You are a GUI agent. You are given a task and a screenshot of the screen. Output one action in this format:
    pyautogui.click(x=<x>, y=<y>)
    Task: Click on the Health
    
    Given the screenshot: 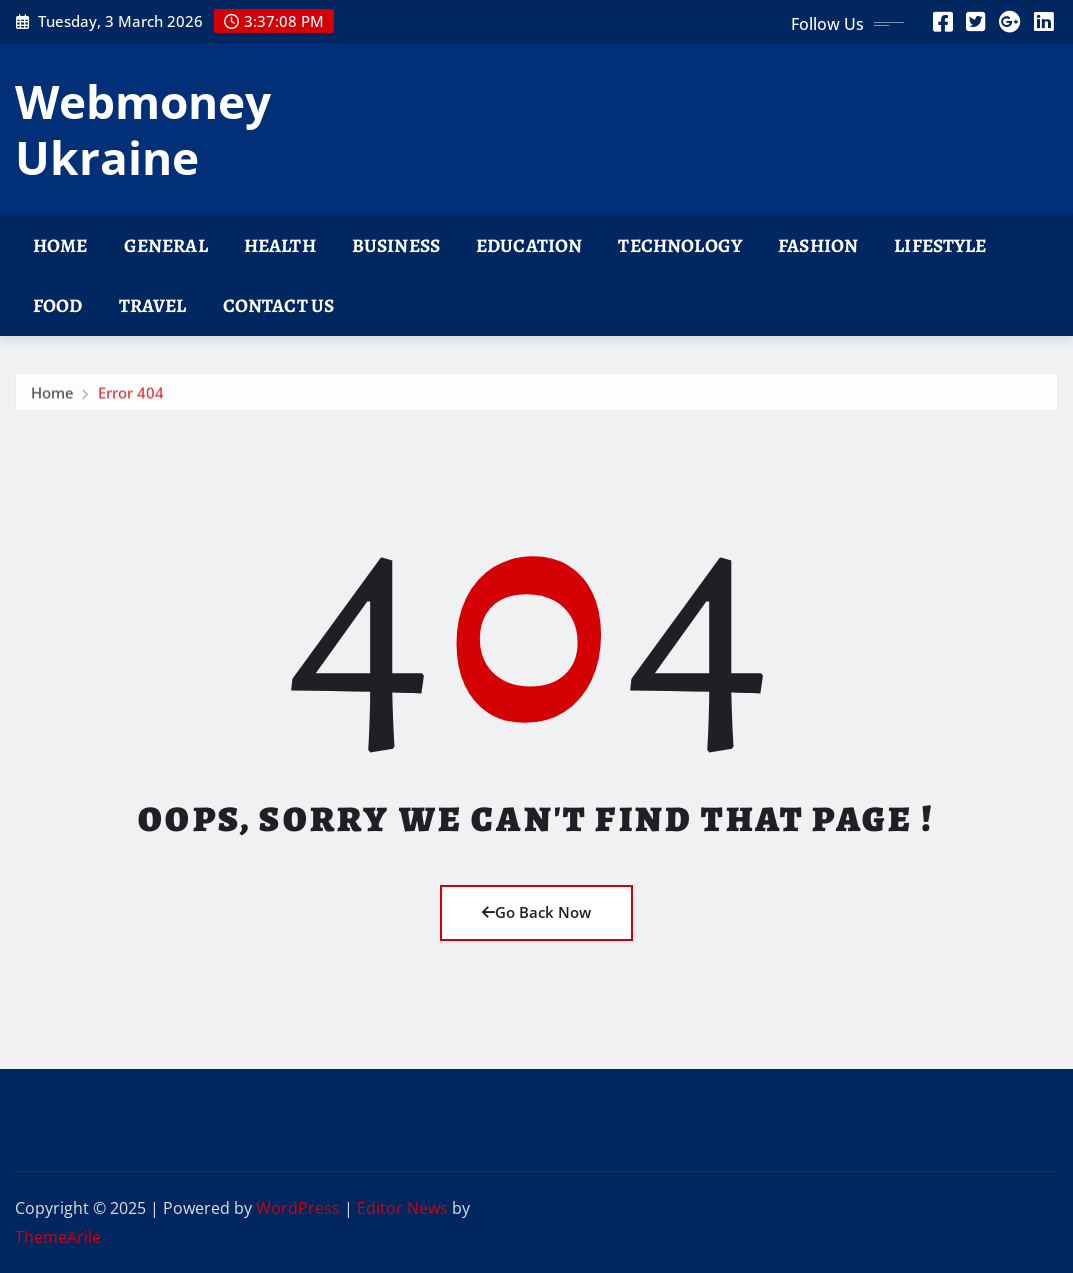 What is the action you would take?
    pyautogui.click(x=280, y=245)
    